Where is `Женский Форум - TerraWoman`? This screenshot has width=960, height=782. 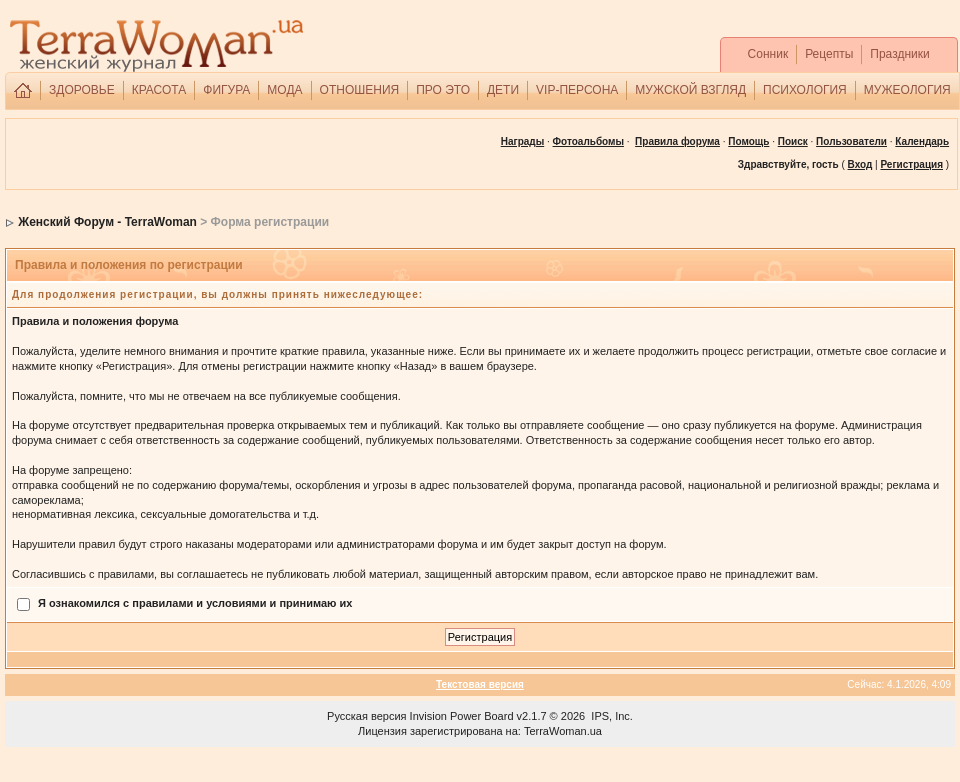
Женский Форум - TerraWoman is located at coordinates (107, 222).